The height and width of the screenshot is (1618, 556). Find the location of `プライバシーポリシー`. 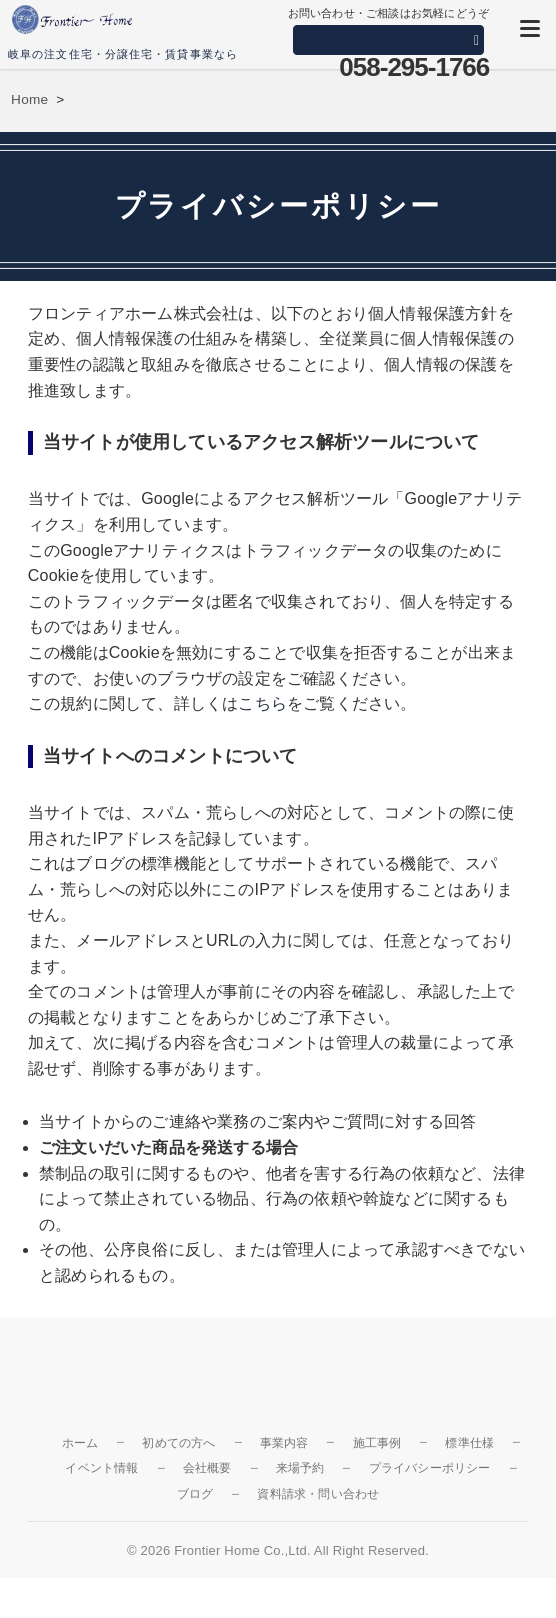

プライバシーポリシー is located at coordinates (430, 1468).